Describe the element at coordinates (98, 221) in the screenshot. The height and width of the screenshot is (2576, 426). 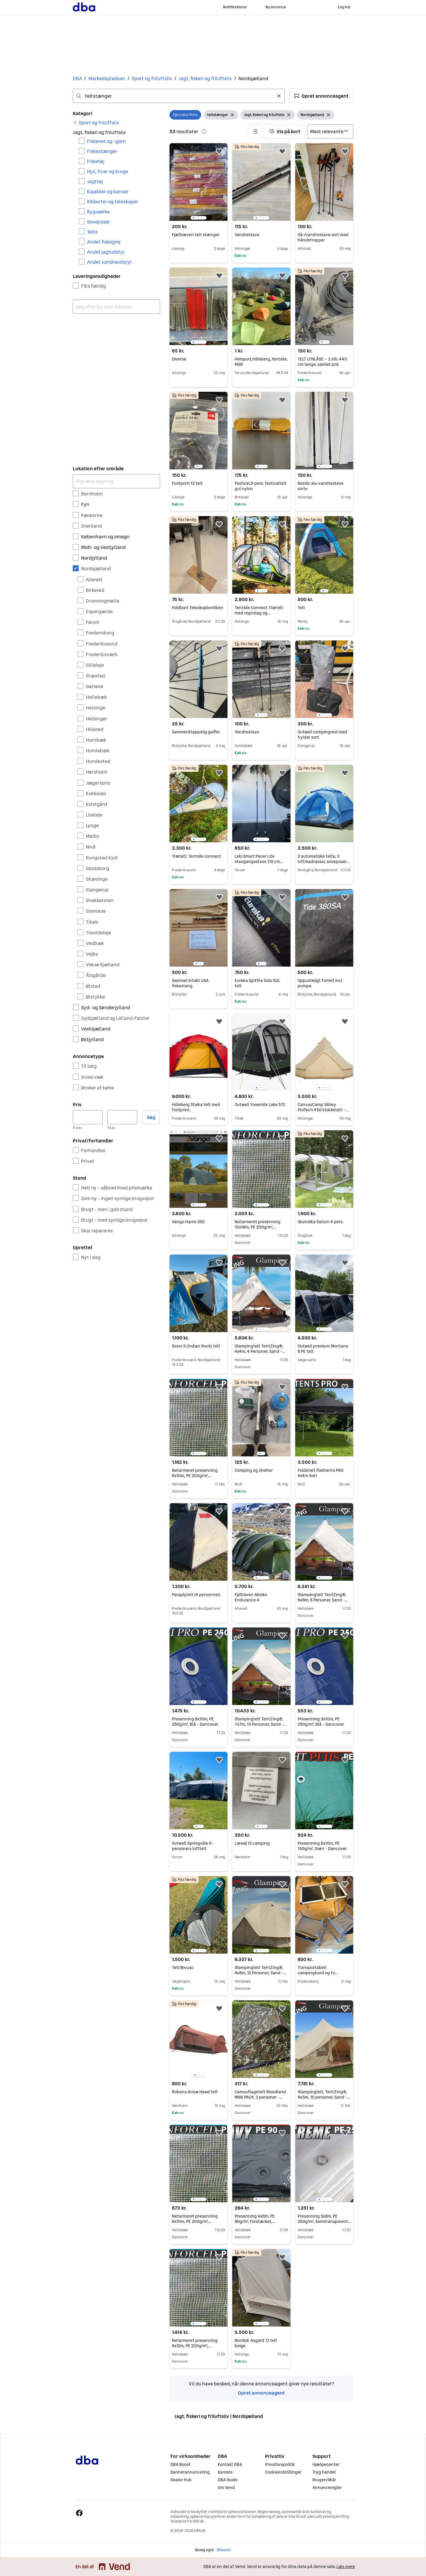
I see `Soveposer [Filtrer efter Soveposer resultat]` at that location.